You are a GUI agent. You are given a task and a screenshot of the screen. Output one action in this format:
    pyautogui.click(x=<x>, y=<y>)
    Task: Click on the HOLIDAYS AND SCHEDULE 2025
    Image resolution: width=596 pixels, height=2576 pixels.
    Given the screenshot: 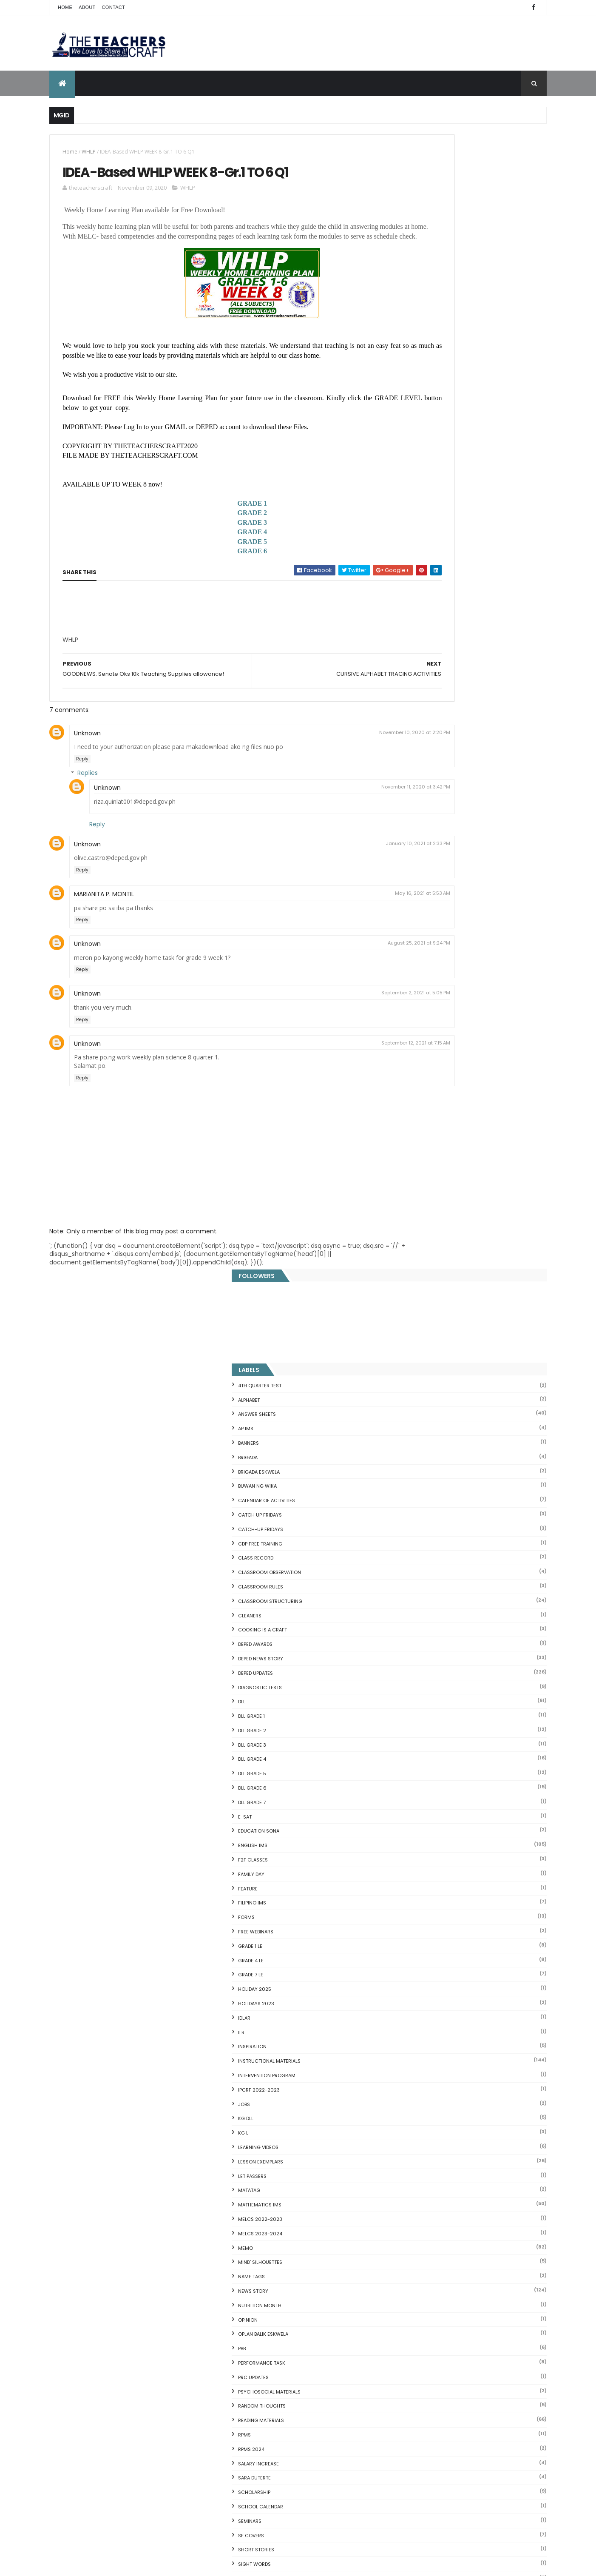 What is the action you would take?
    pyautogui.click(x=300, y=2321)
    